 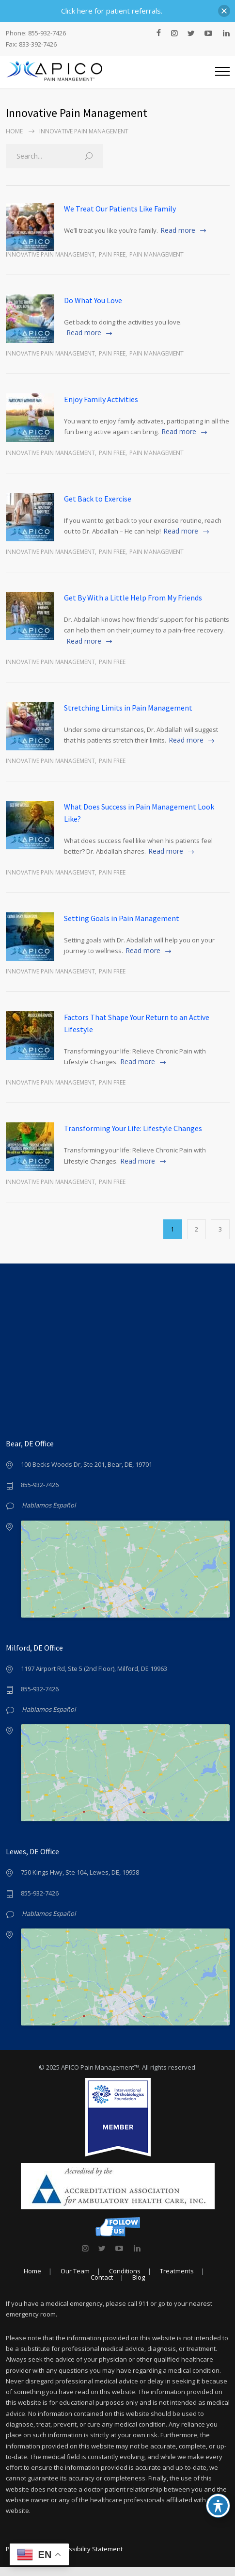 I want to click on Read more, so click(x=177, y=230).